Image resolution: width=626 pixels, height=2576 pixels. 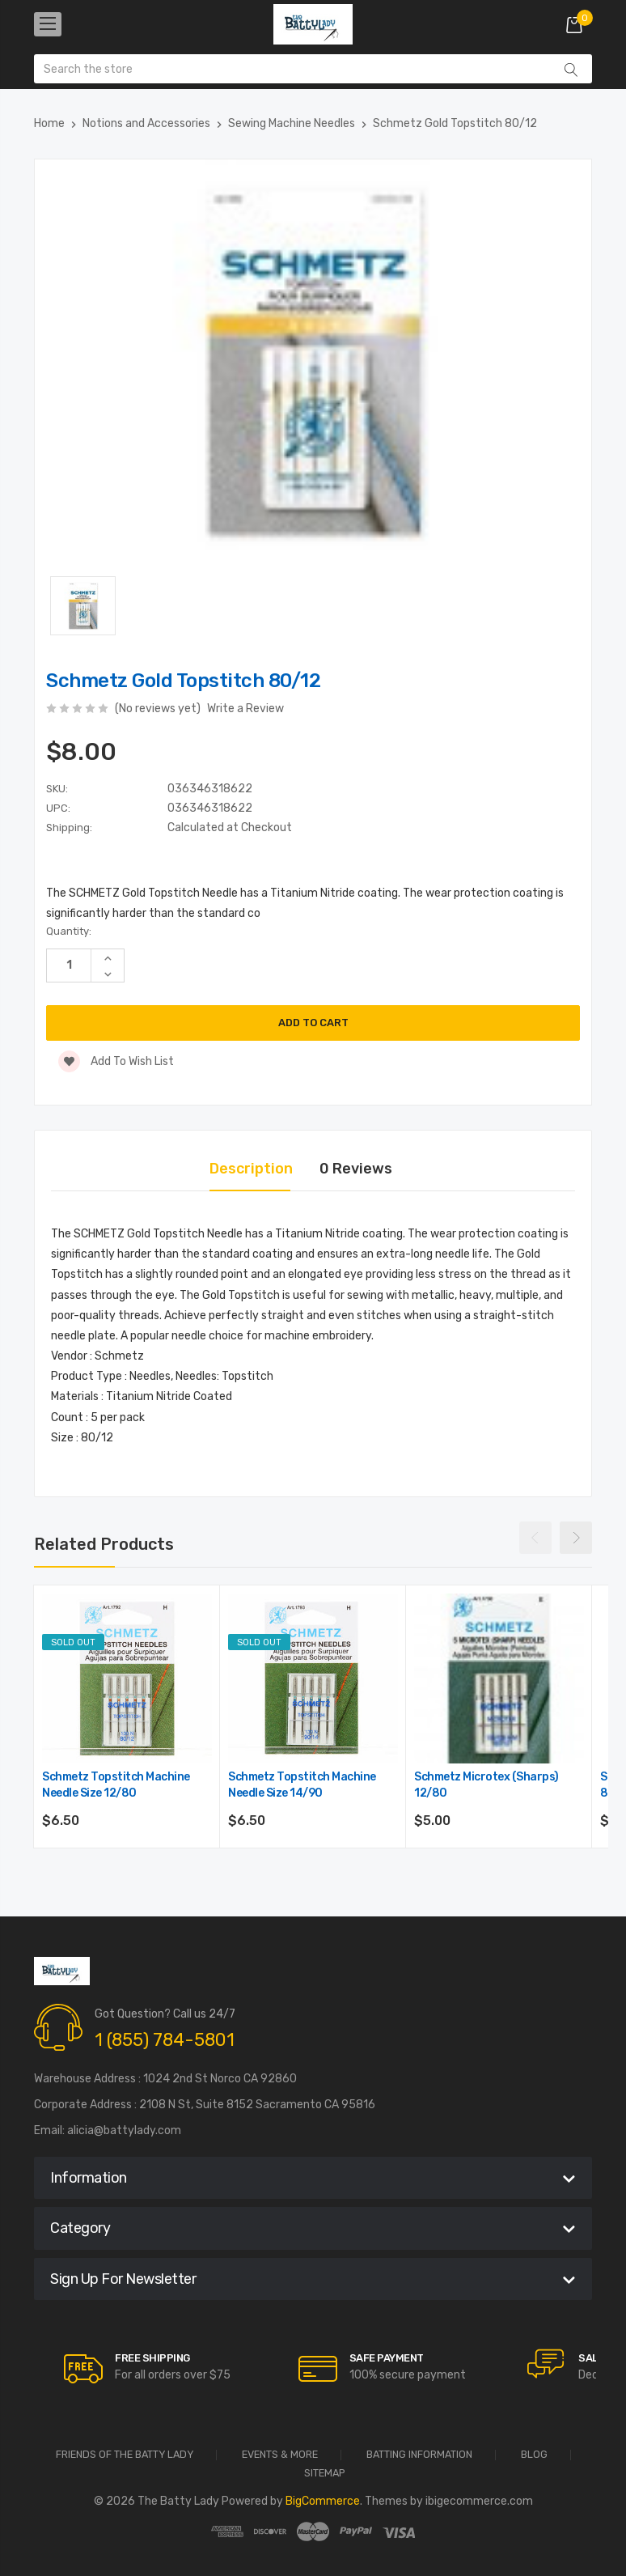 What do you see at coordinates (116, 1785) in the screenshot?
I see `Schmetz Topstitch Machine Needle Size 12/80 [Schmetz Topstitch Machine Needle Size 12/80,$6.50]` at bounding box center [116, 1785].